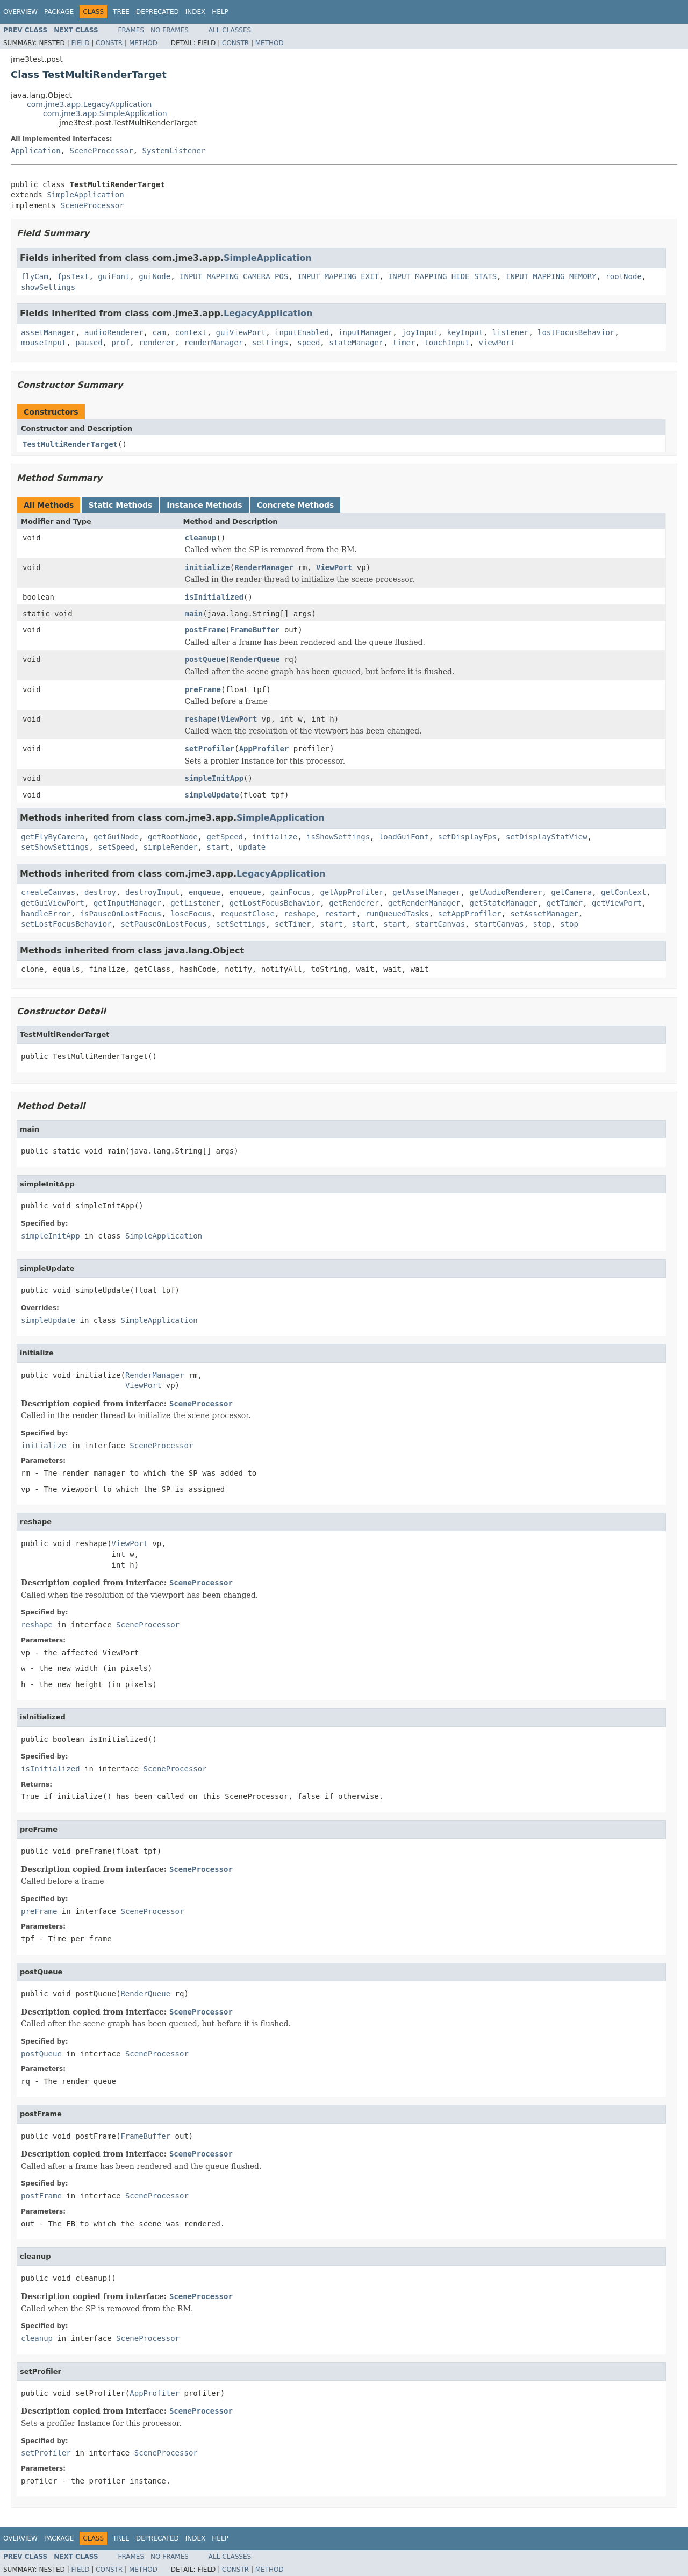 Image resolution: width=688 pixels, height=2576 pixels. What do you see at coordinates (195, 903) in the screenshot?
I see `getListener` at bounding box center [195, 903].